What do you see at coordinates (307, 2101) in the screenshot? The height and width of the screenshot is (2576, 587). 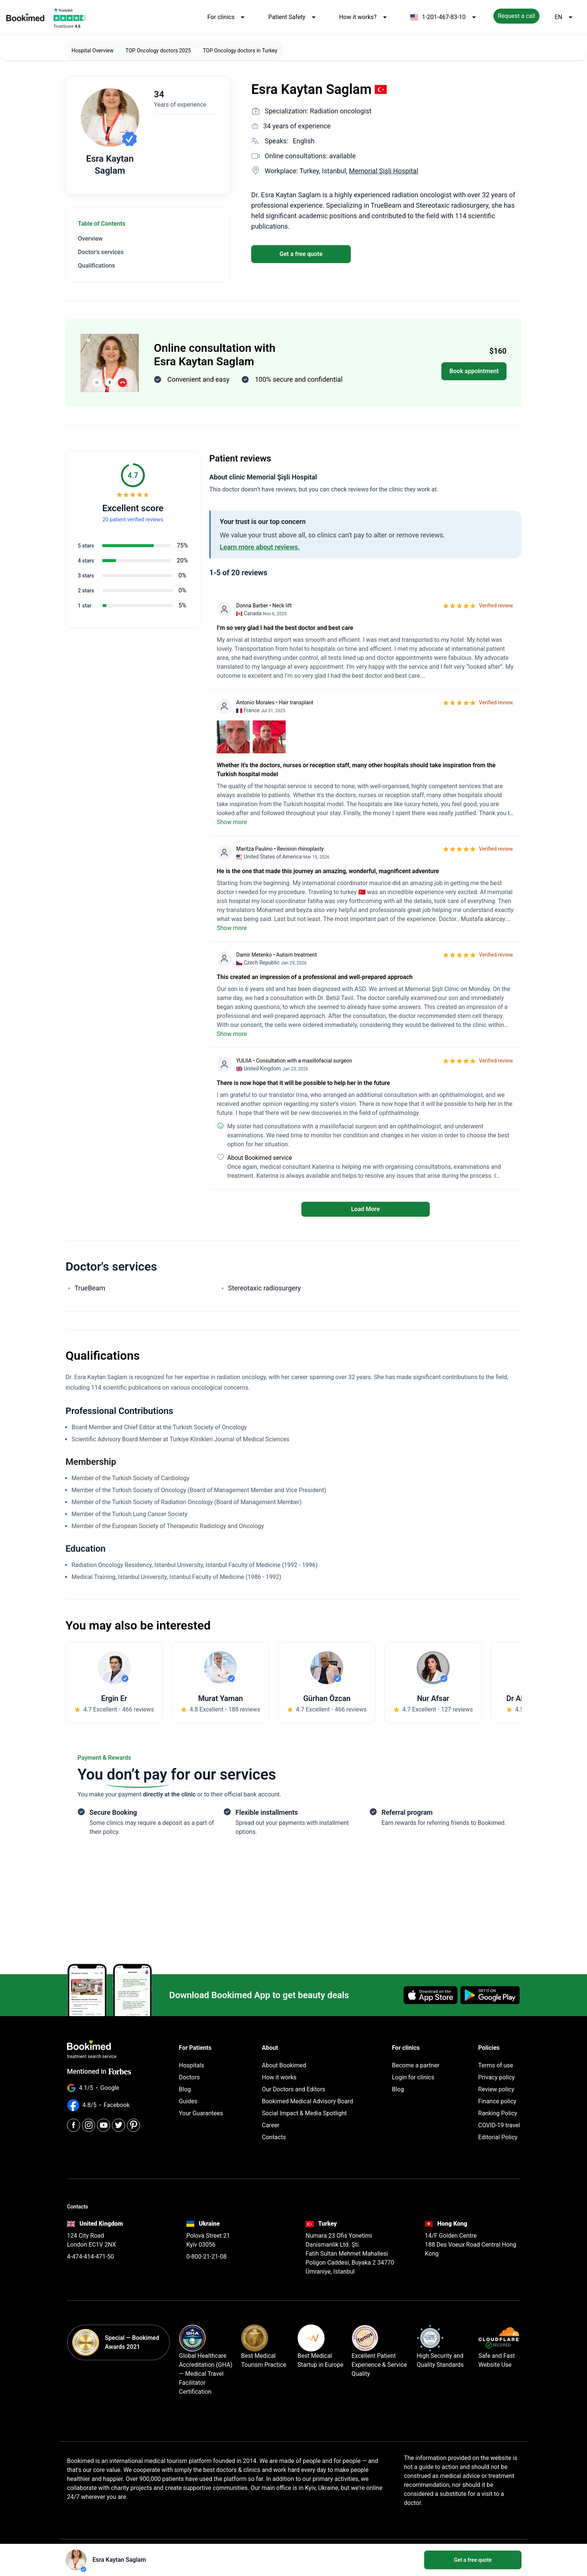 I see `Bookimed Medical Advisory Board` at bounding box center [307, 2101].